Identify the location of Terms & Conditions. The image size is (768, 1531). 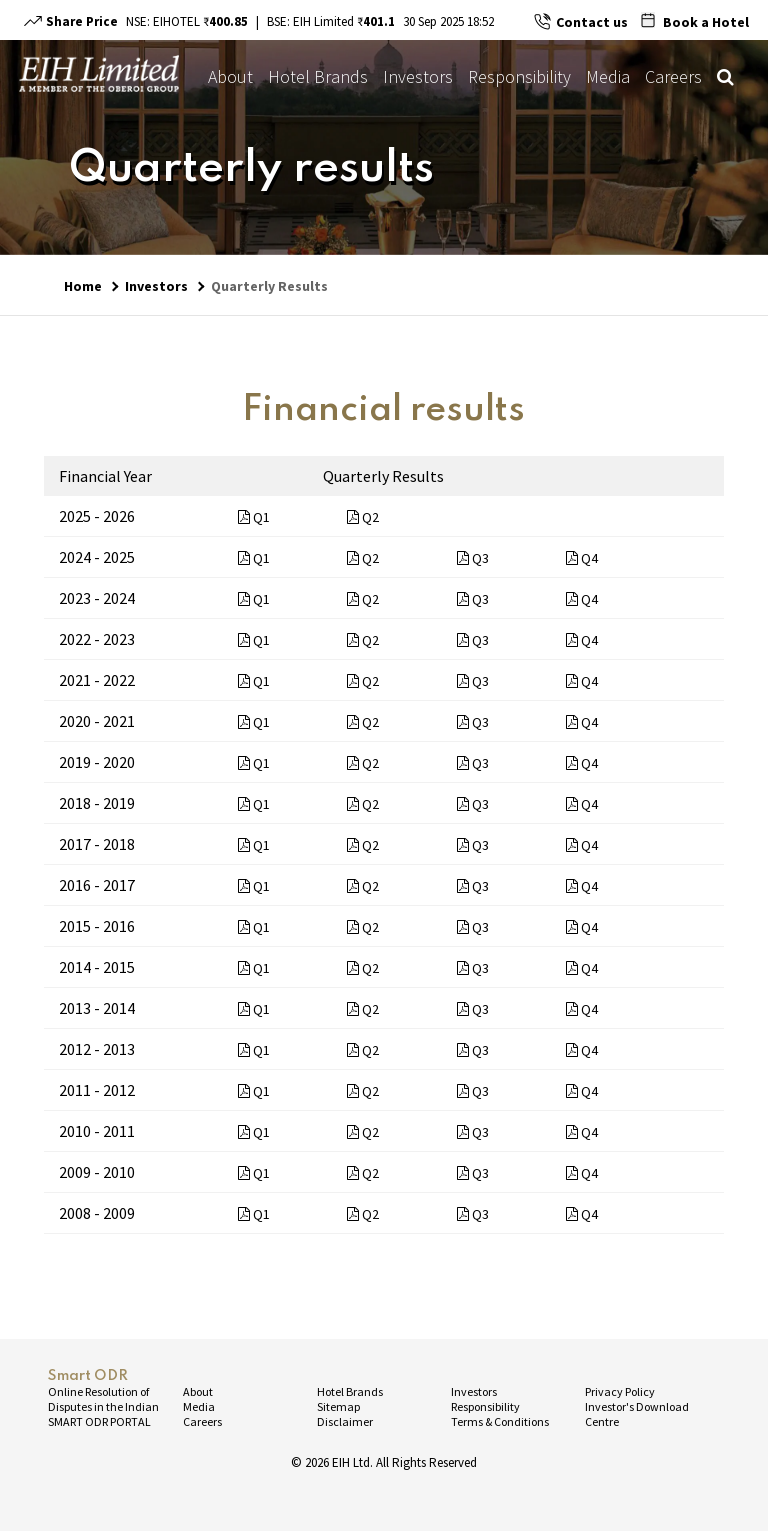
(500, 1421).